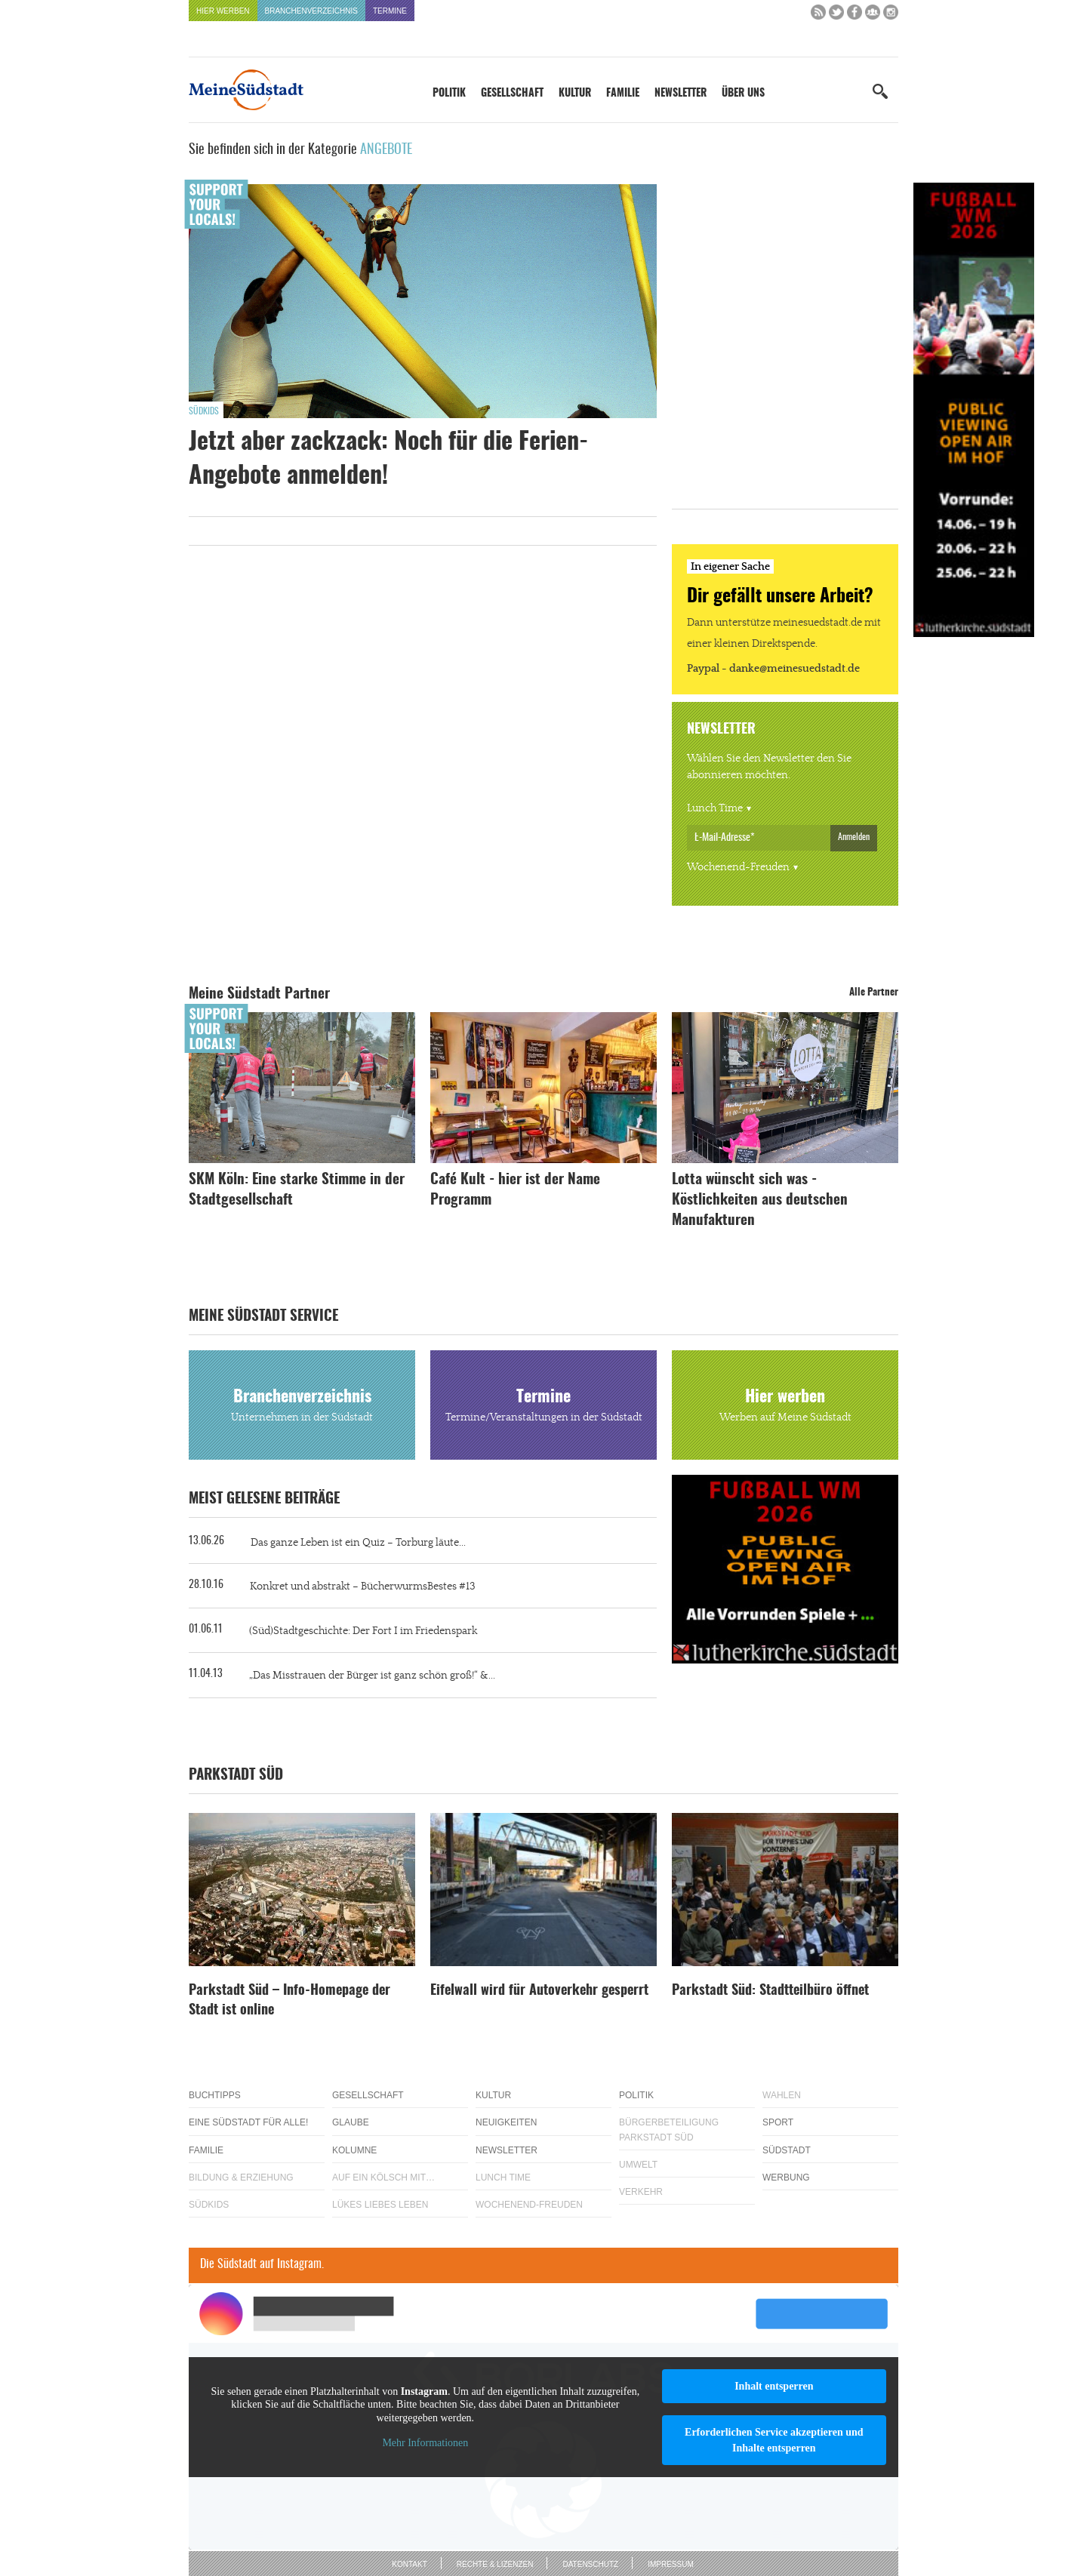  I want to click on Termine, so click(390, 11).